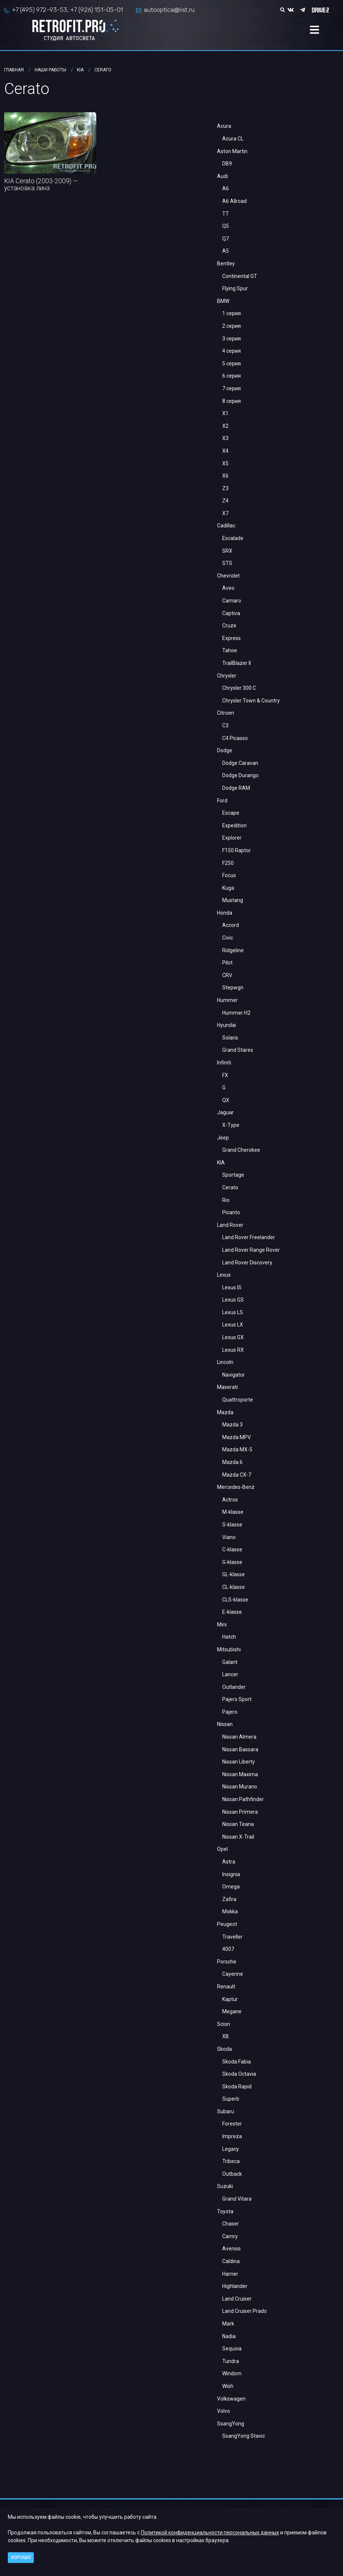  I want to click on Harrier, so click(230, 2274).